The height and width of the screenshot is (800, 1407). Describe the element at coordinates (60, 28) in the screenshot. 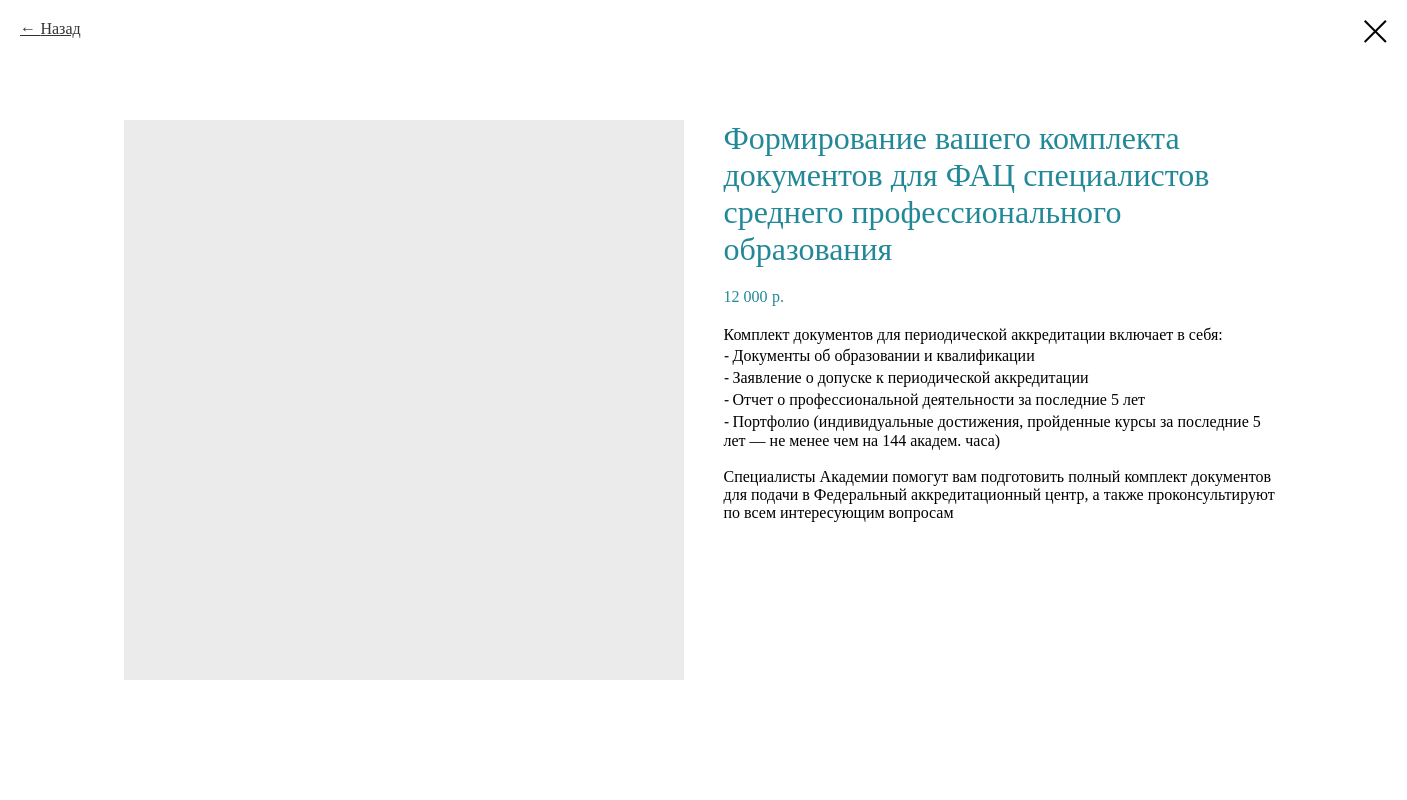

I see `Назад` at that location.